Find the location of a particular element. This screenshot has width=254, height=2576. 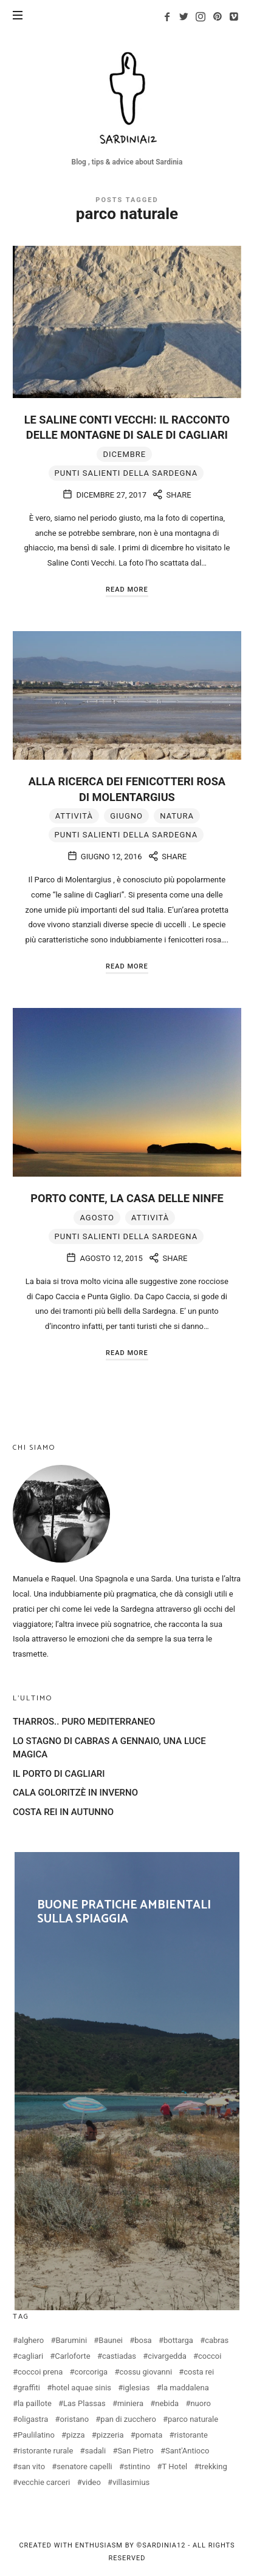

bottarga [bottarga (4 elementi)] is located at coordinates (178, 2340).